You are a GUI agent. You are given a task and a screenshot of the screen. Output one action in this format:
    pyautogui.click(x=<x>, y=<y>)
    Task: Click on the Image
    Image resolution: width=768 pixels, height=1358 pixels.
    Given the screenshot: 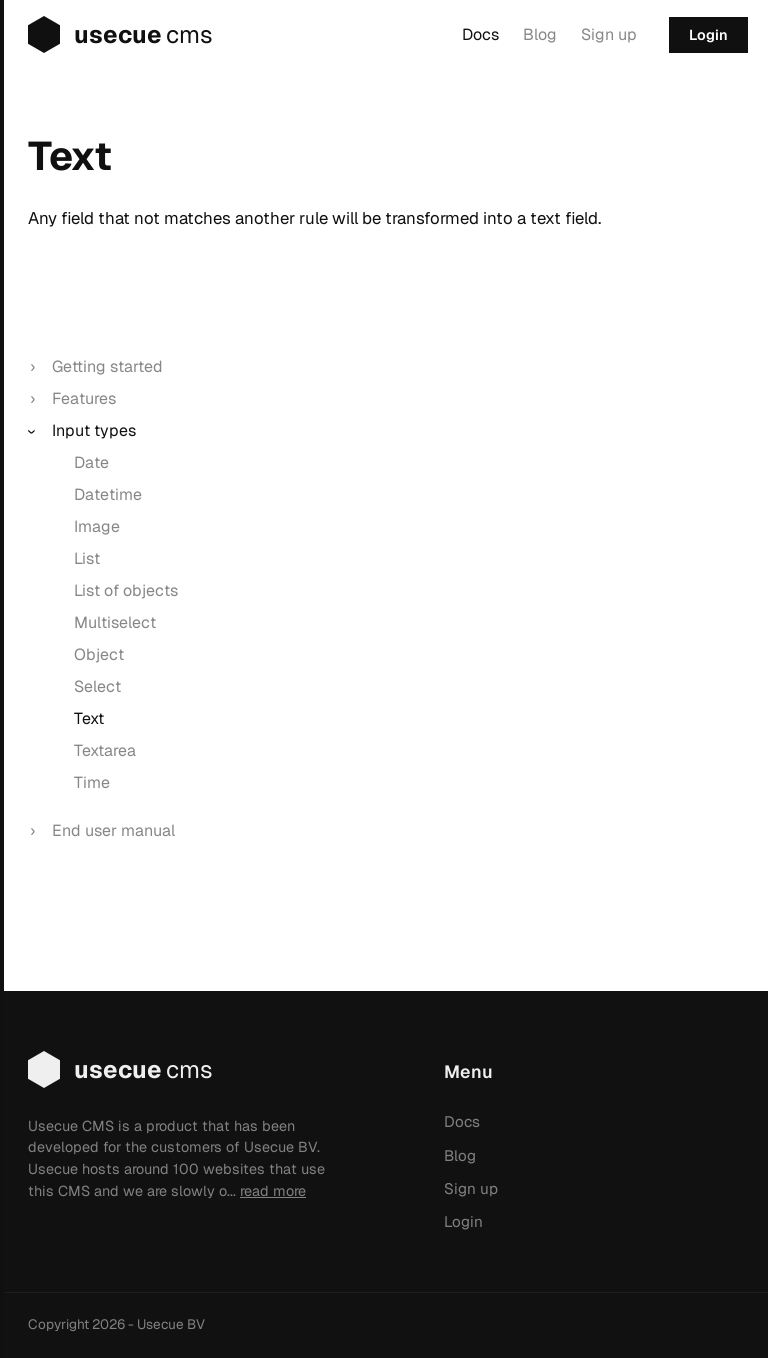 What is the action you would take?
    pyautogui.click(x=97, y=526)
    